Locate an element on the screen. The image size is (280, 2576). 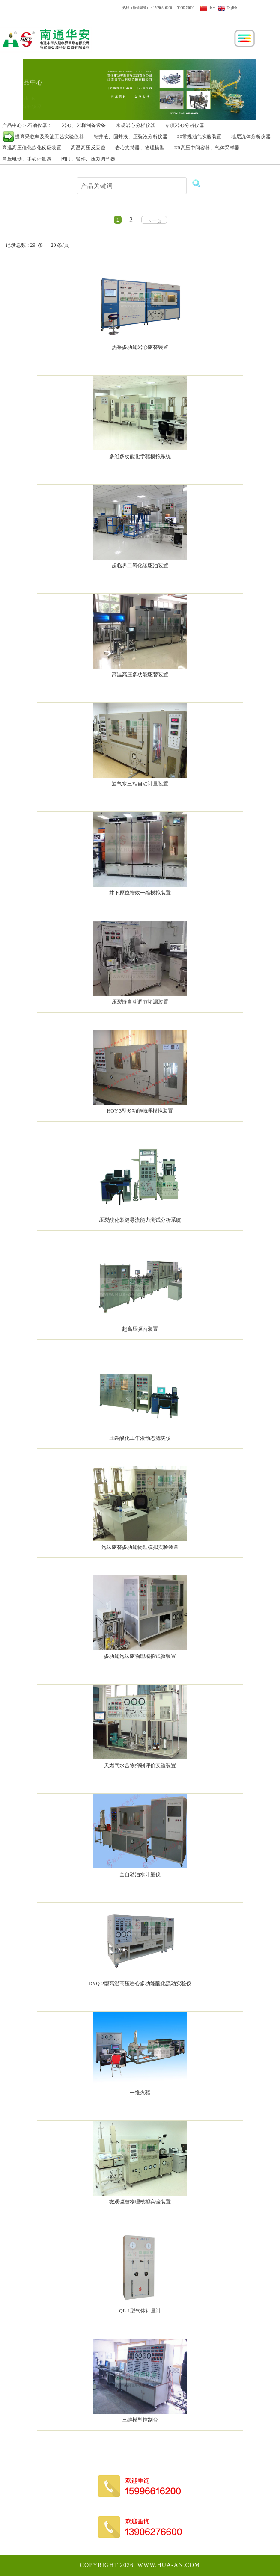
油气水三相自动计量装置 is located at coordinates (140, 784).